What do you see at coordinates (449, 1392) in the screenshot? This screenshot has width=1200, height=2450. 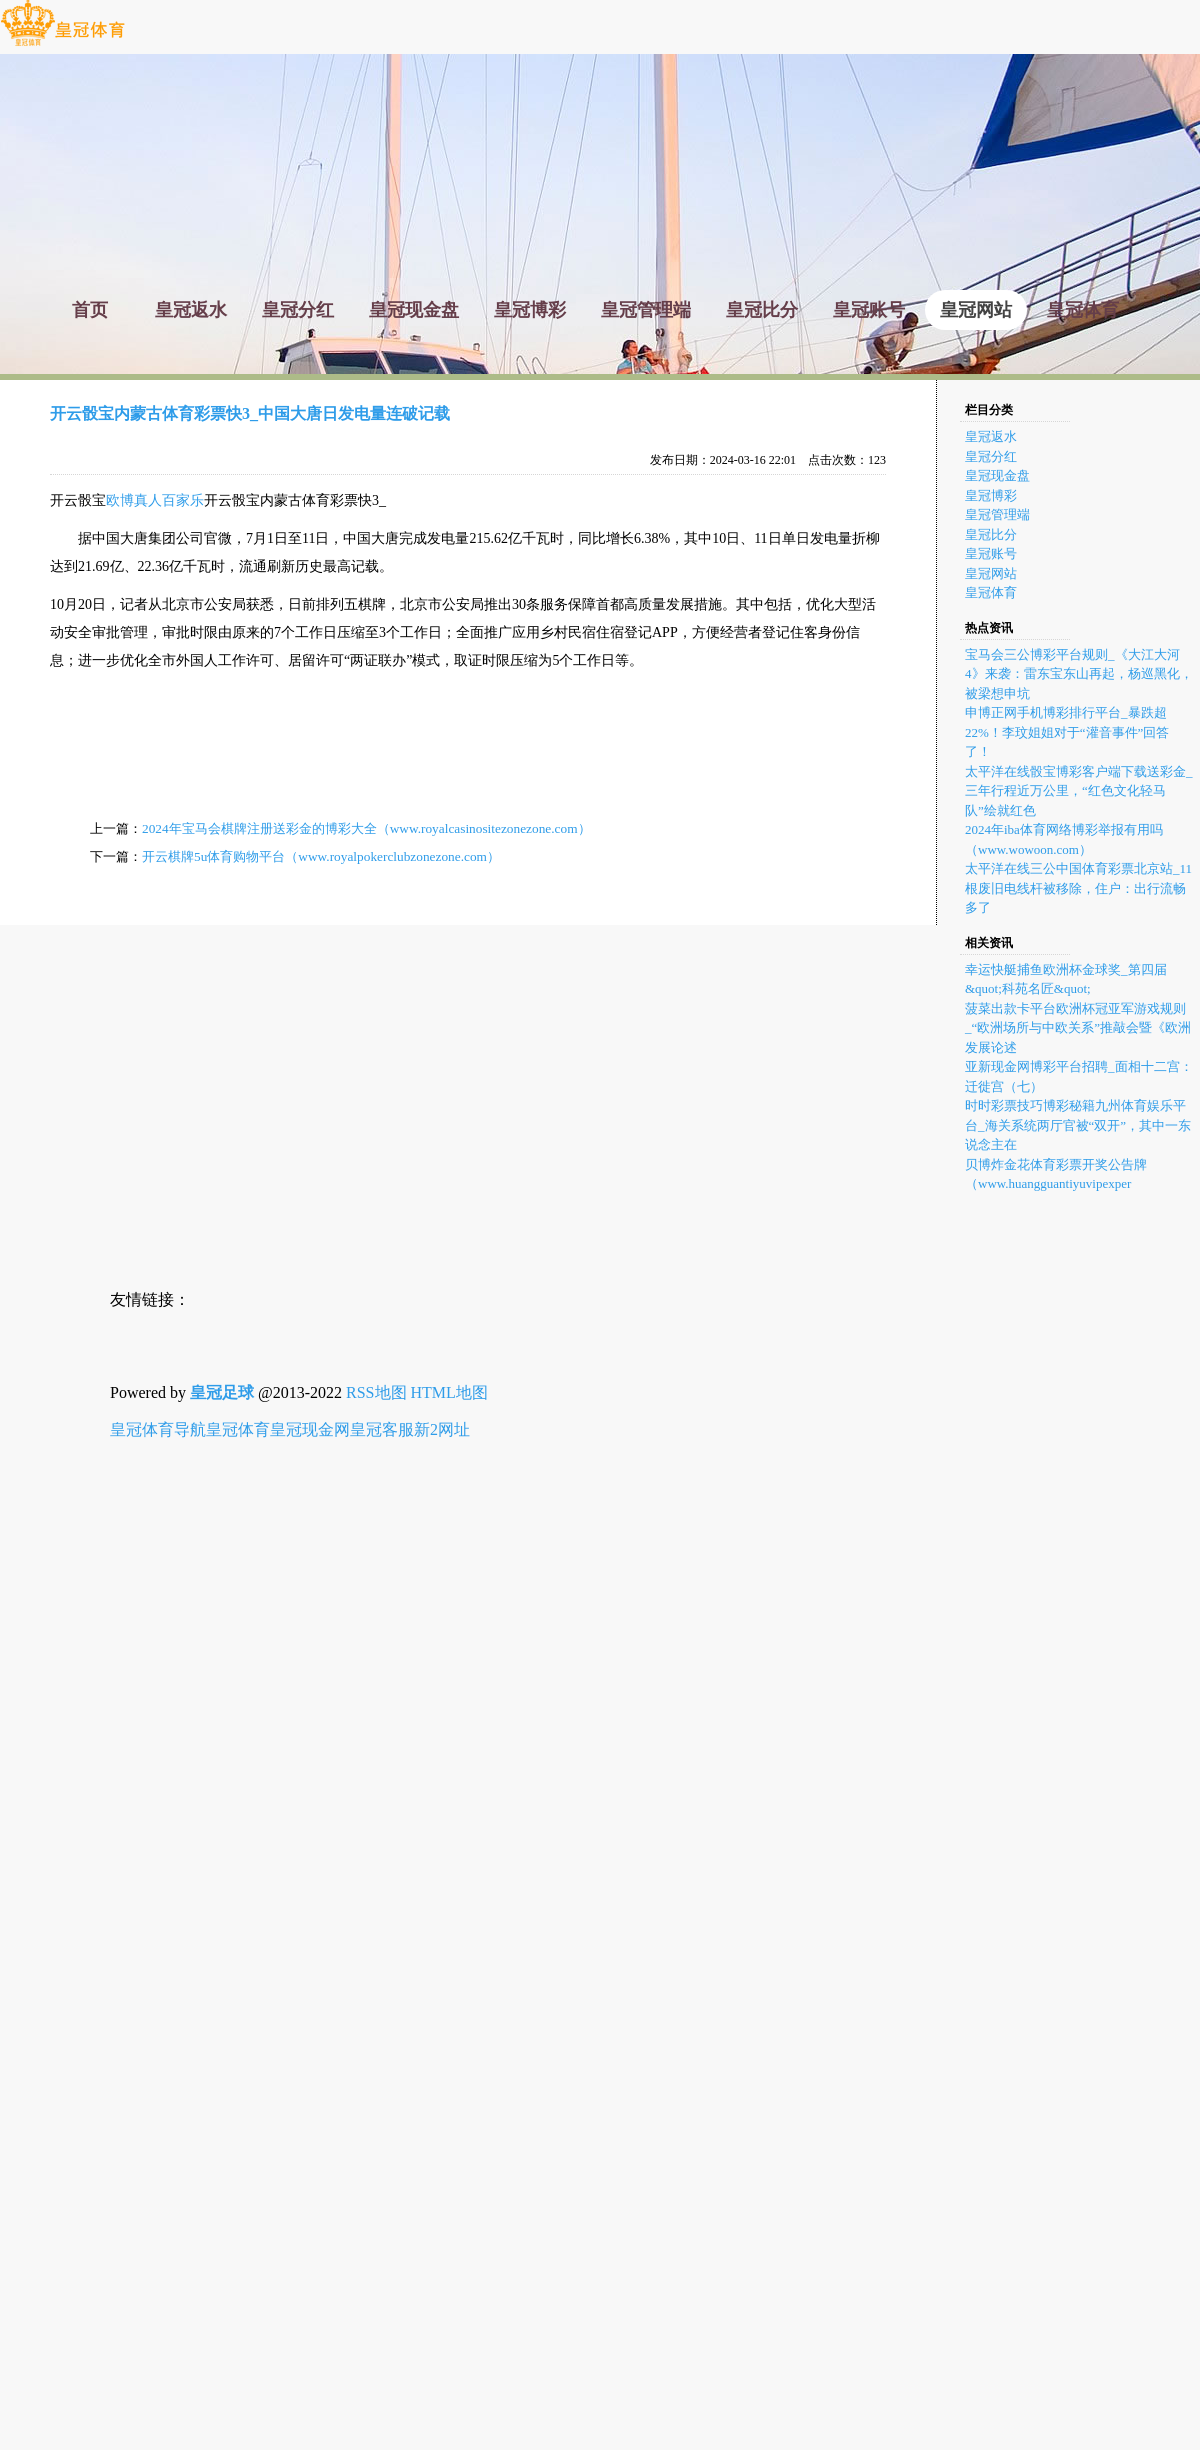 I see `HTML地图` at bounding box center [449, 1392].